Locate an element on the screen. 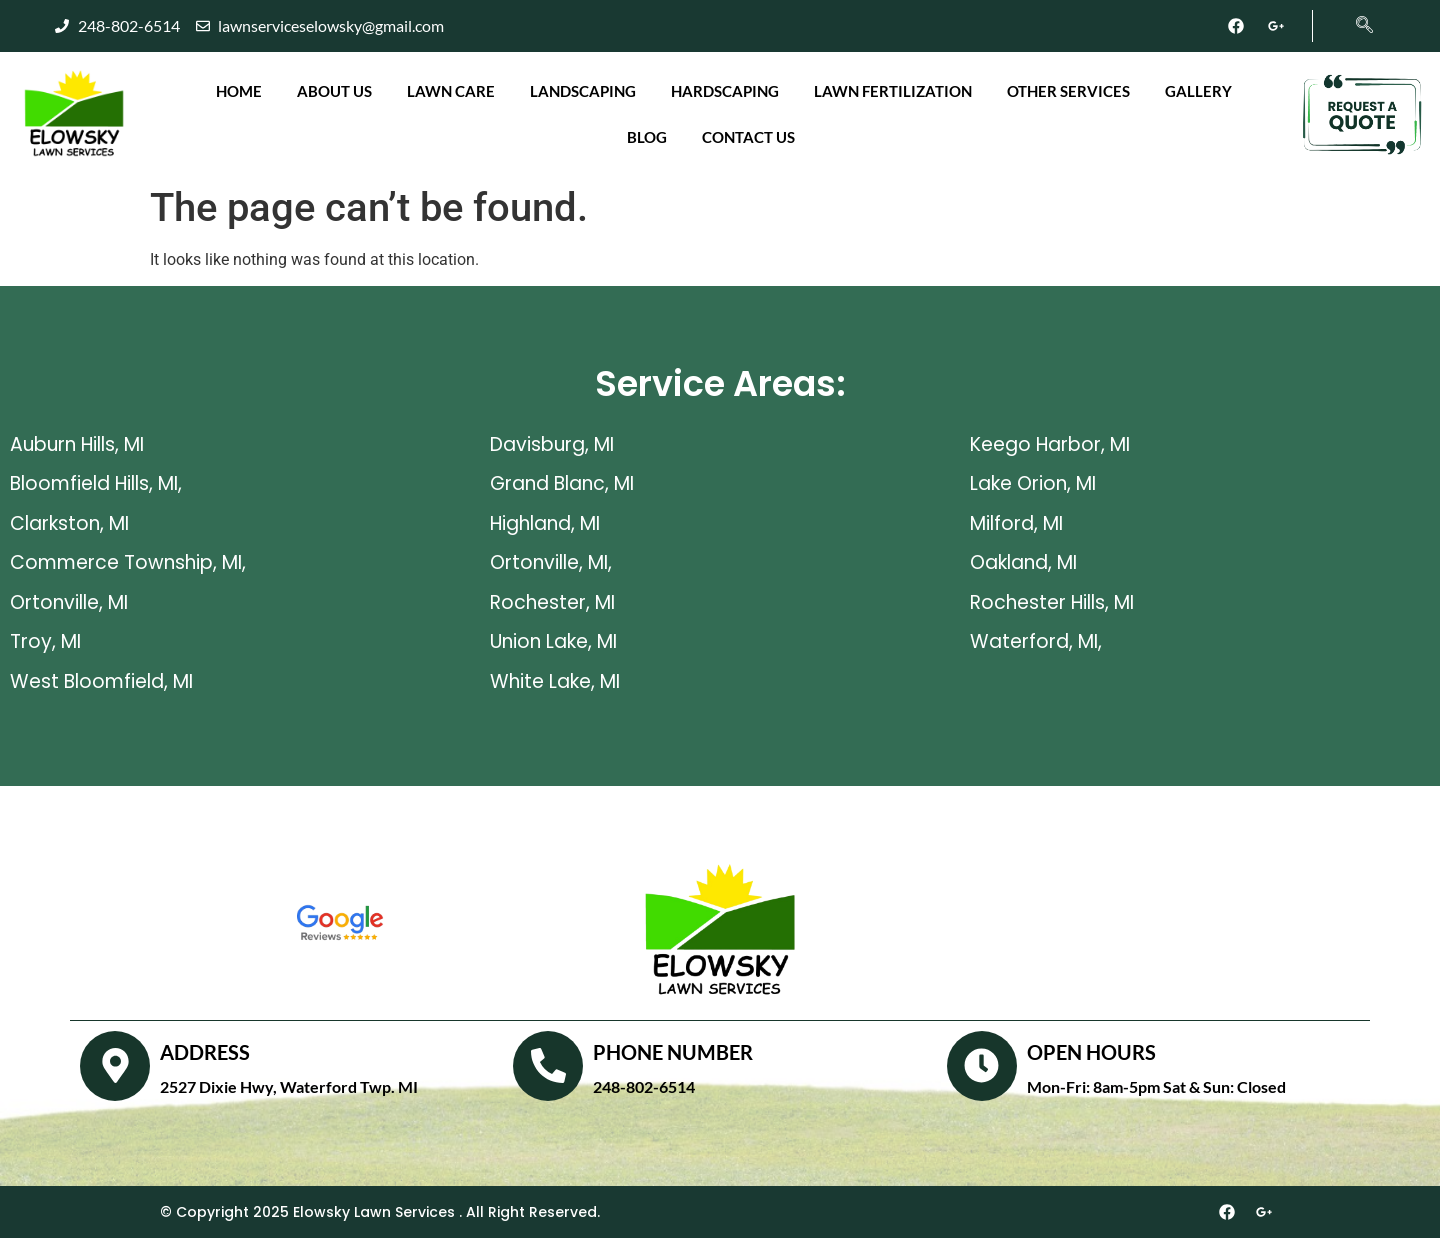 The height and width of the screenshot is (1238, 1440). Lawn Care is located at coordinates (451, 91).